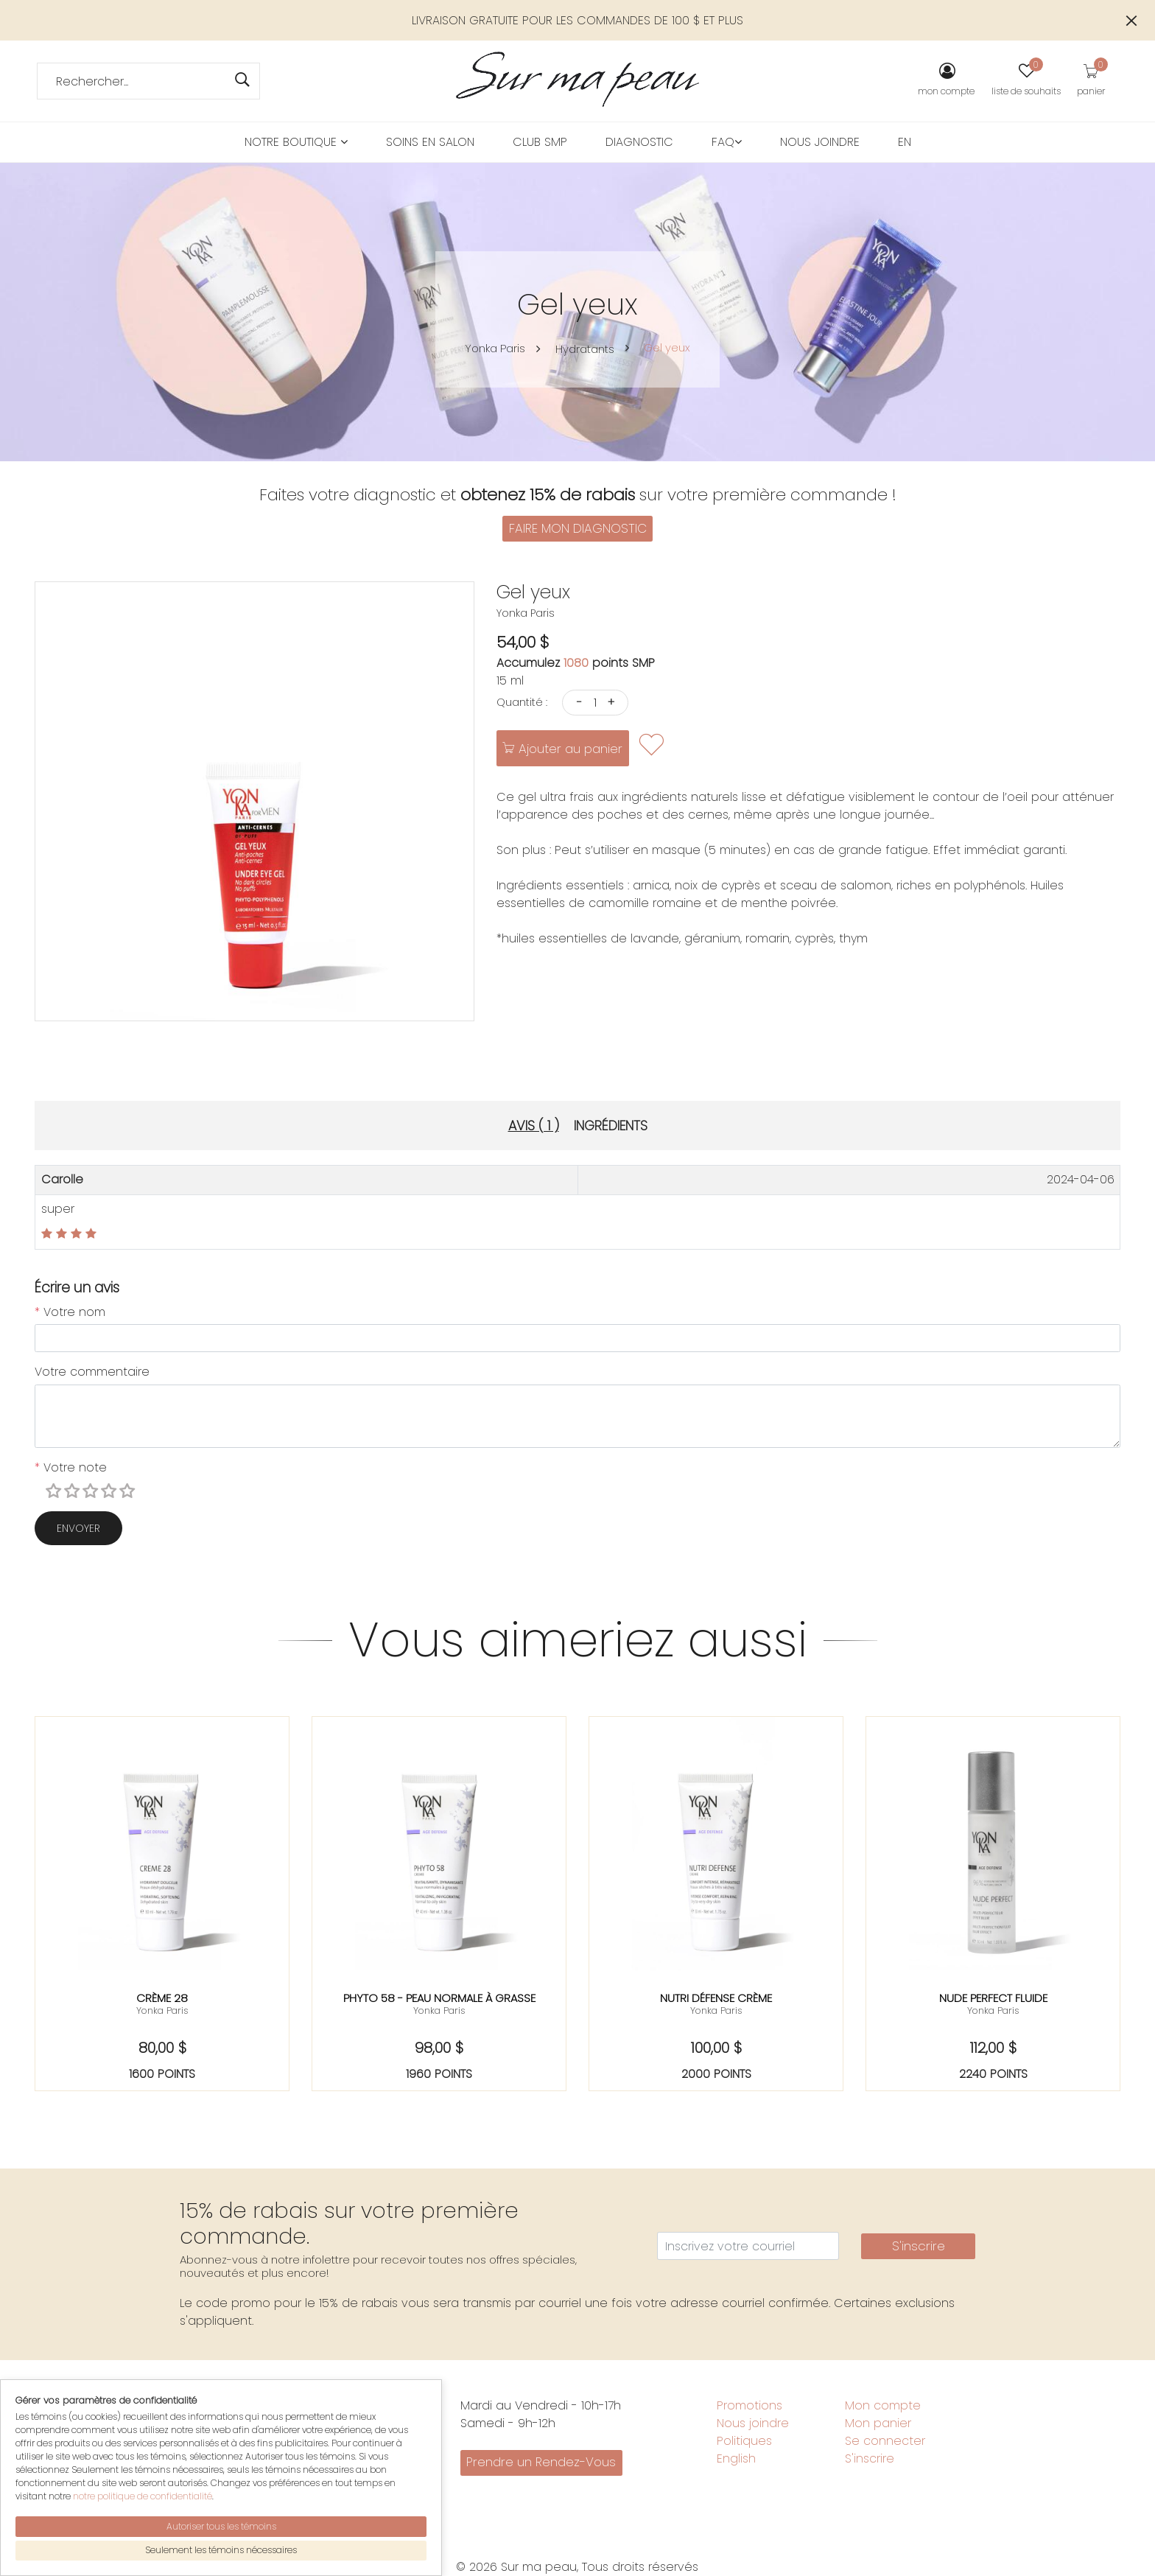 The width and height of the screenshot is (1155, 2576). What do you see at coordinates (885, 2440) in the screenshot?
I see `Se connecter` at bounding box center [885, 2440].